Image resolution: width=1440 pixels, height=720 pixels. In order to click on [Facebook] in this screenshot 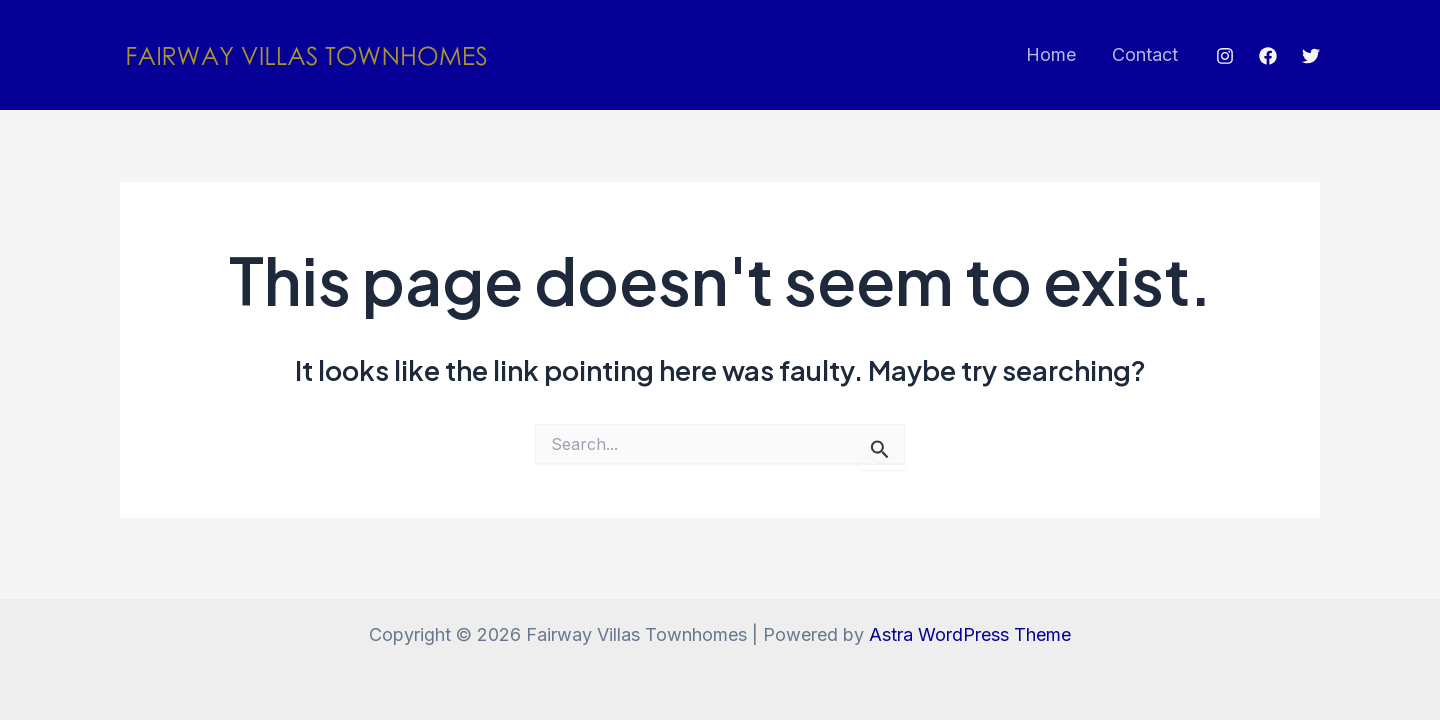, I will do `click(1268, 56)`.